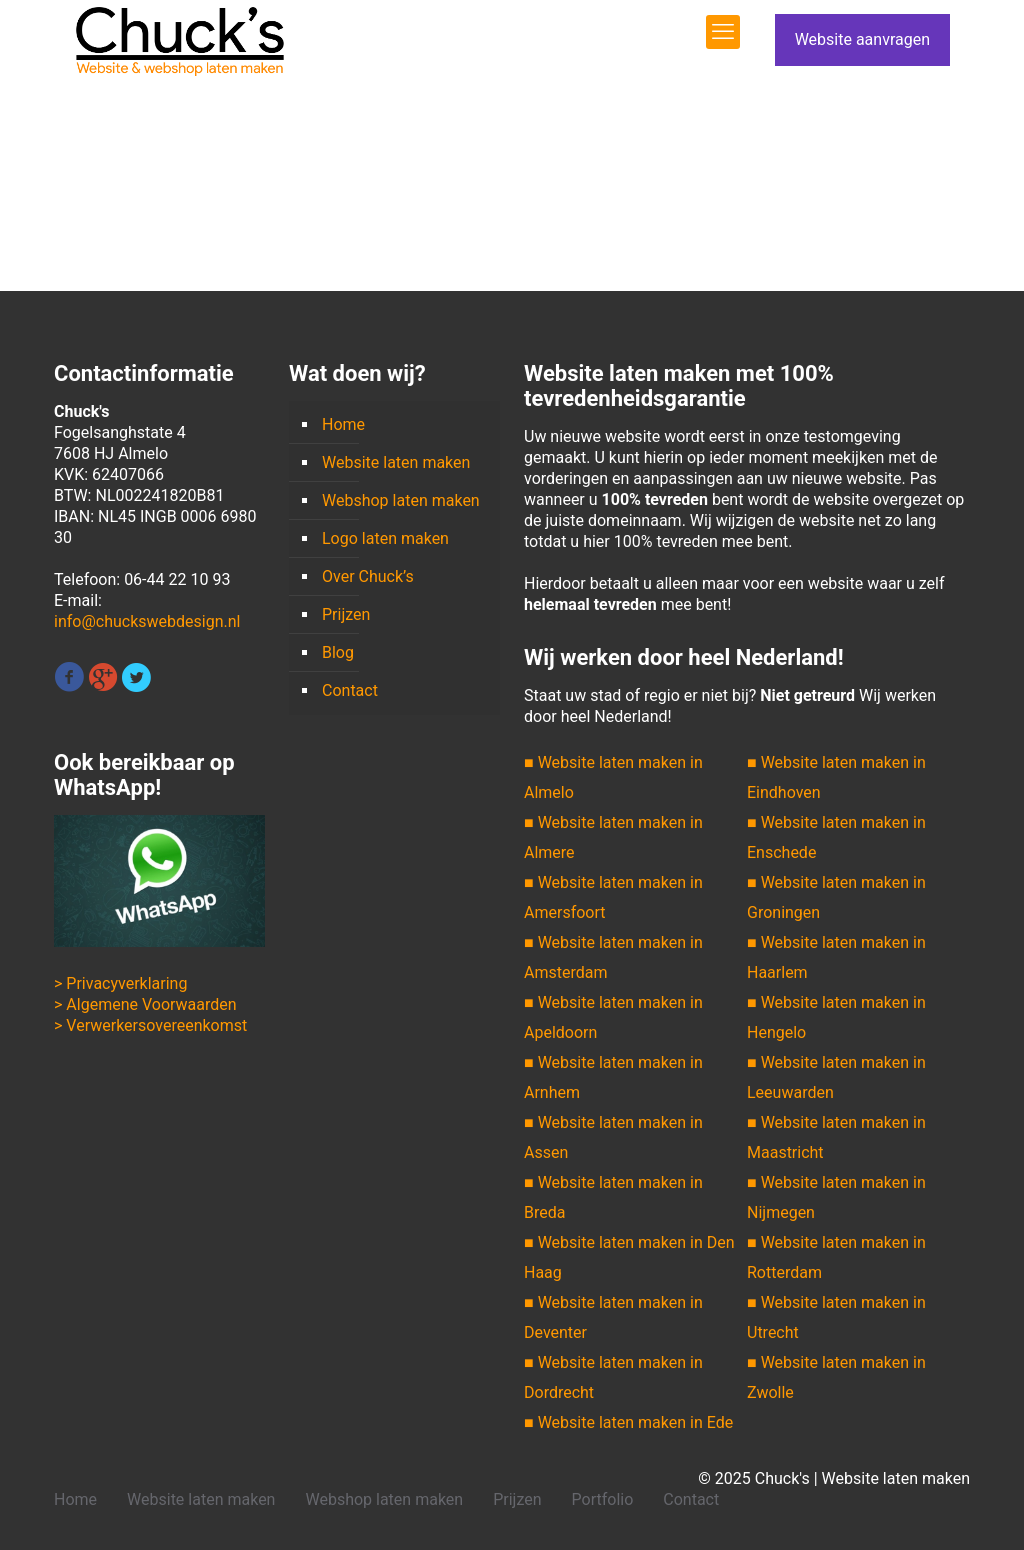 The width and height of the screenshot is (1024, 1550). I want to click on Website aanvragen, so click(862, 39).